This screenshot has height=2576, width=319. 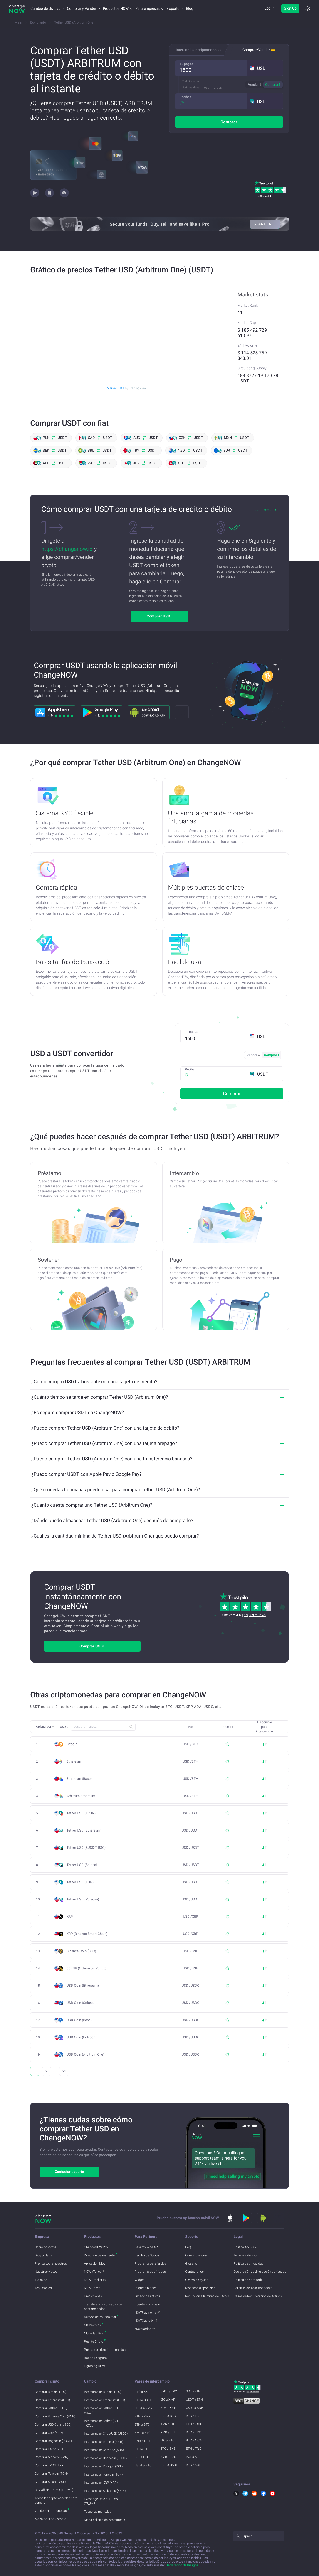 I want to click on Programa de referidos, so click(x=150, y=2263).